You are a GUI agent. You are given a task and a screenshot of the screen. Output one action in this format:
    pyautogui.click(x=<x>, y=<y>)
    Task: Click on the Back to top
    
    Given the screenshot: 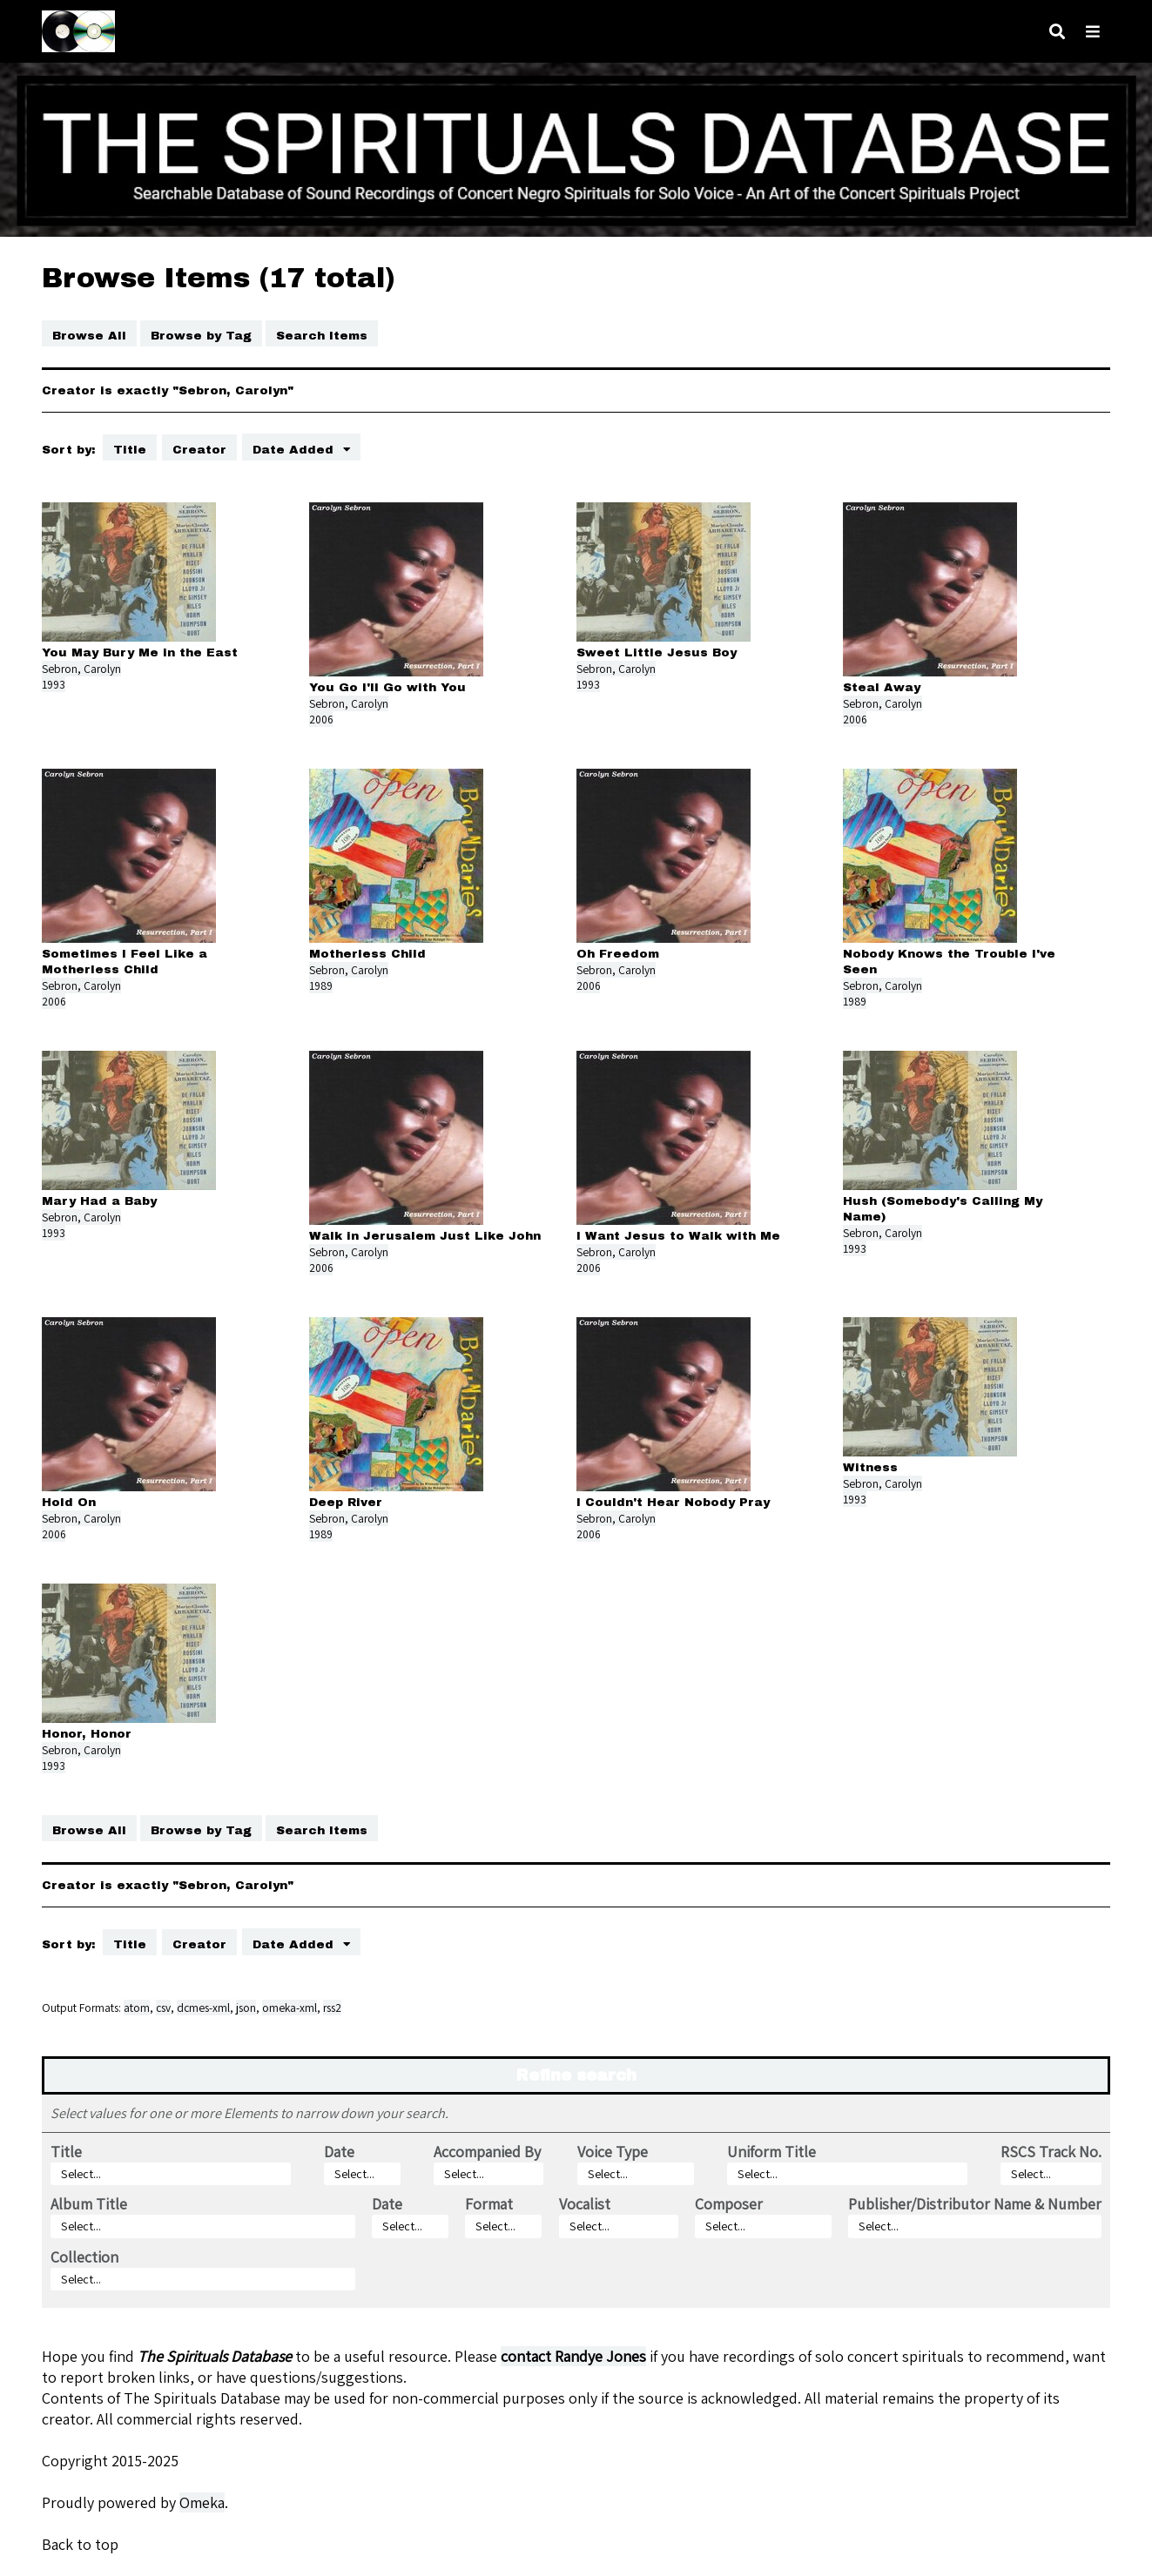 What is the action you would take?
    pyautogui.click(x=80, y=2544)
    